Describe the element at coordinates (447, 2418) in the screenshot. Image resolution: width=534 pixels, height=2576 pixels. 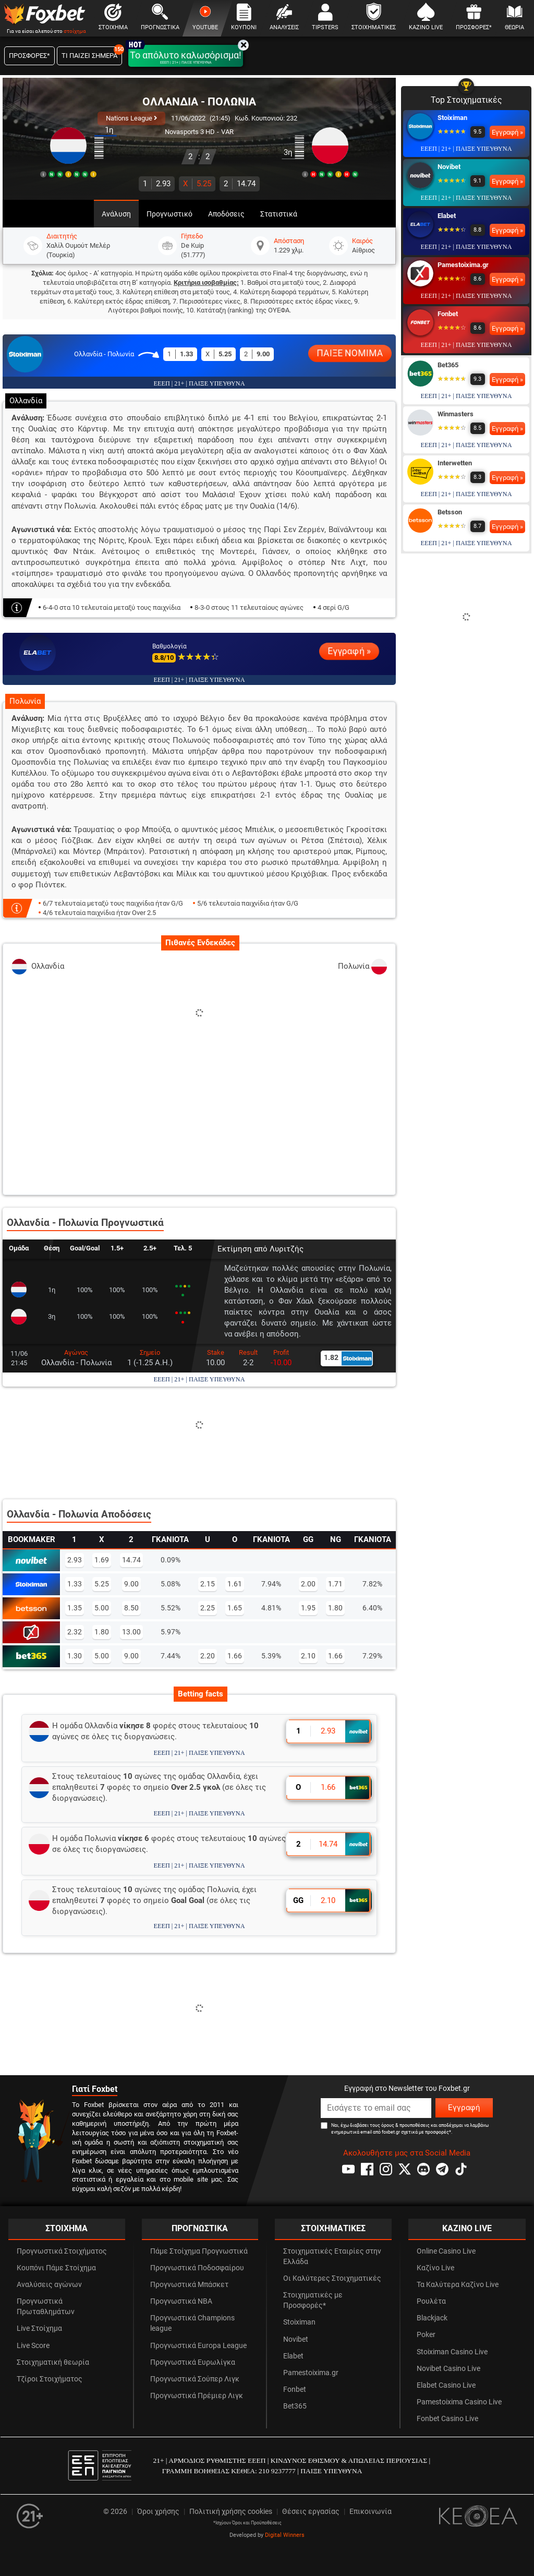
I see `Fonbet Casino Live` at that location.